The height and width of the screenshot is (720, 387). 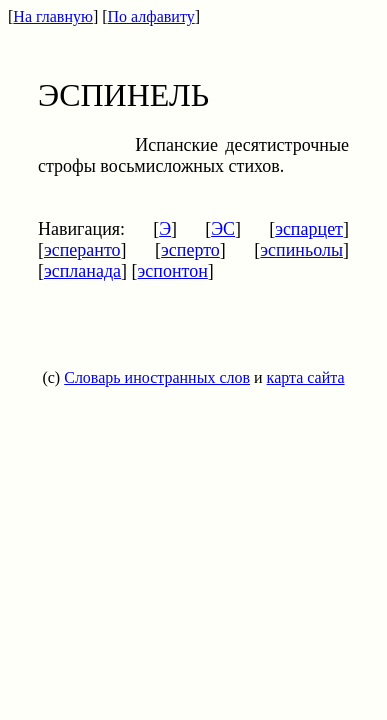 What do you see at coordinates (53, 16) in the screenshot?
I see `На главную` at bounding box center [53, 16].